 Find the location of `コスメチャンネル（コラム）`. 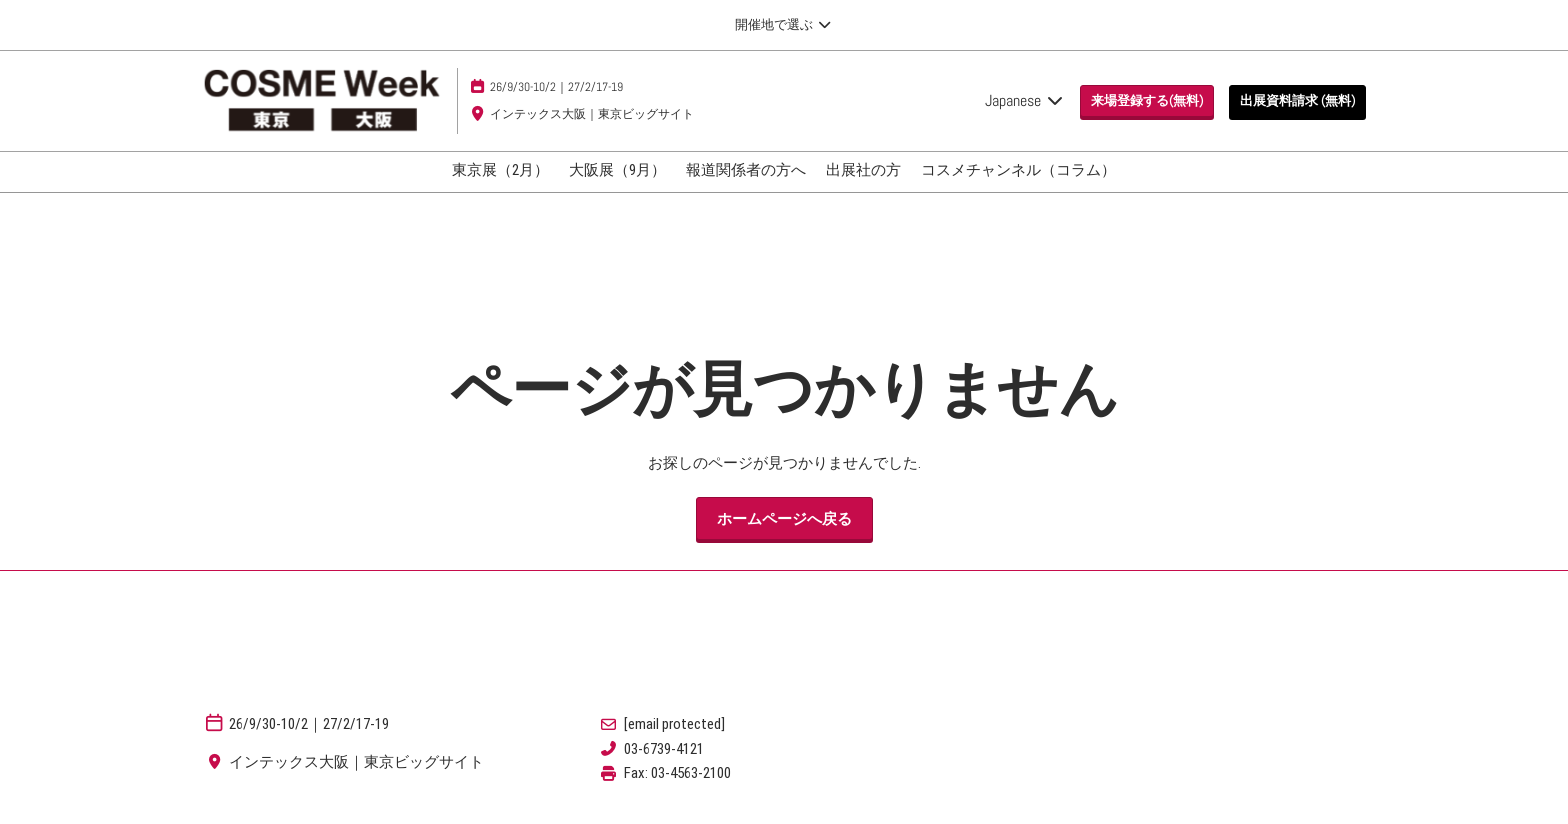

コスメチャンネル（コラム） is located at coordinates (1018, 170).